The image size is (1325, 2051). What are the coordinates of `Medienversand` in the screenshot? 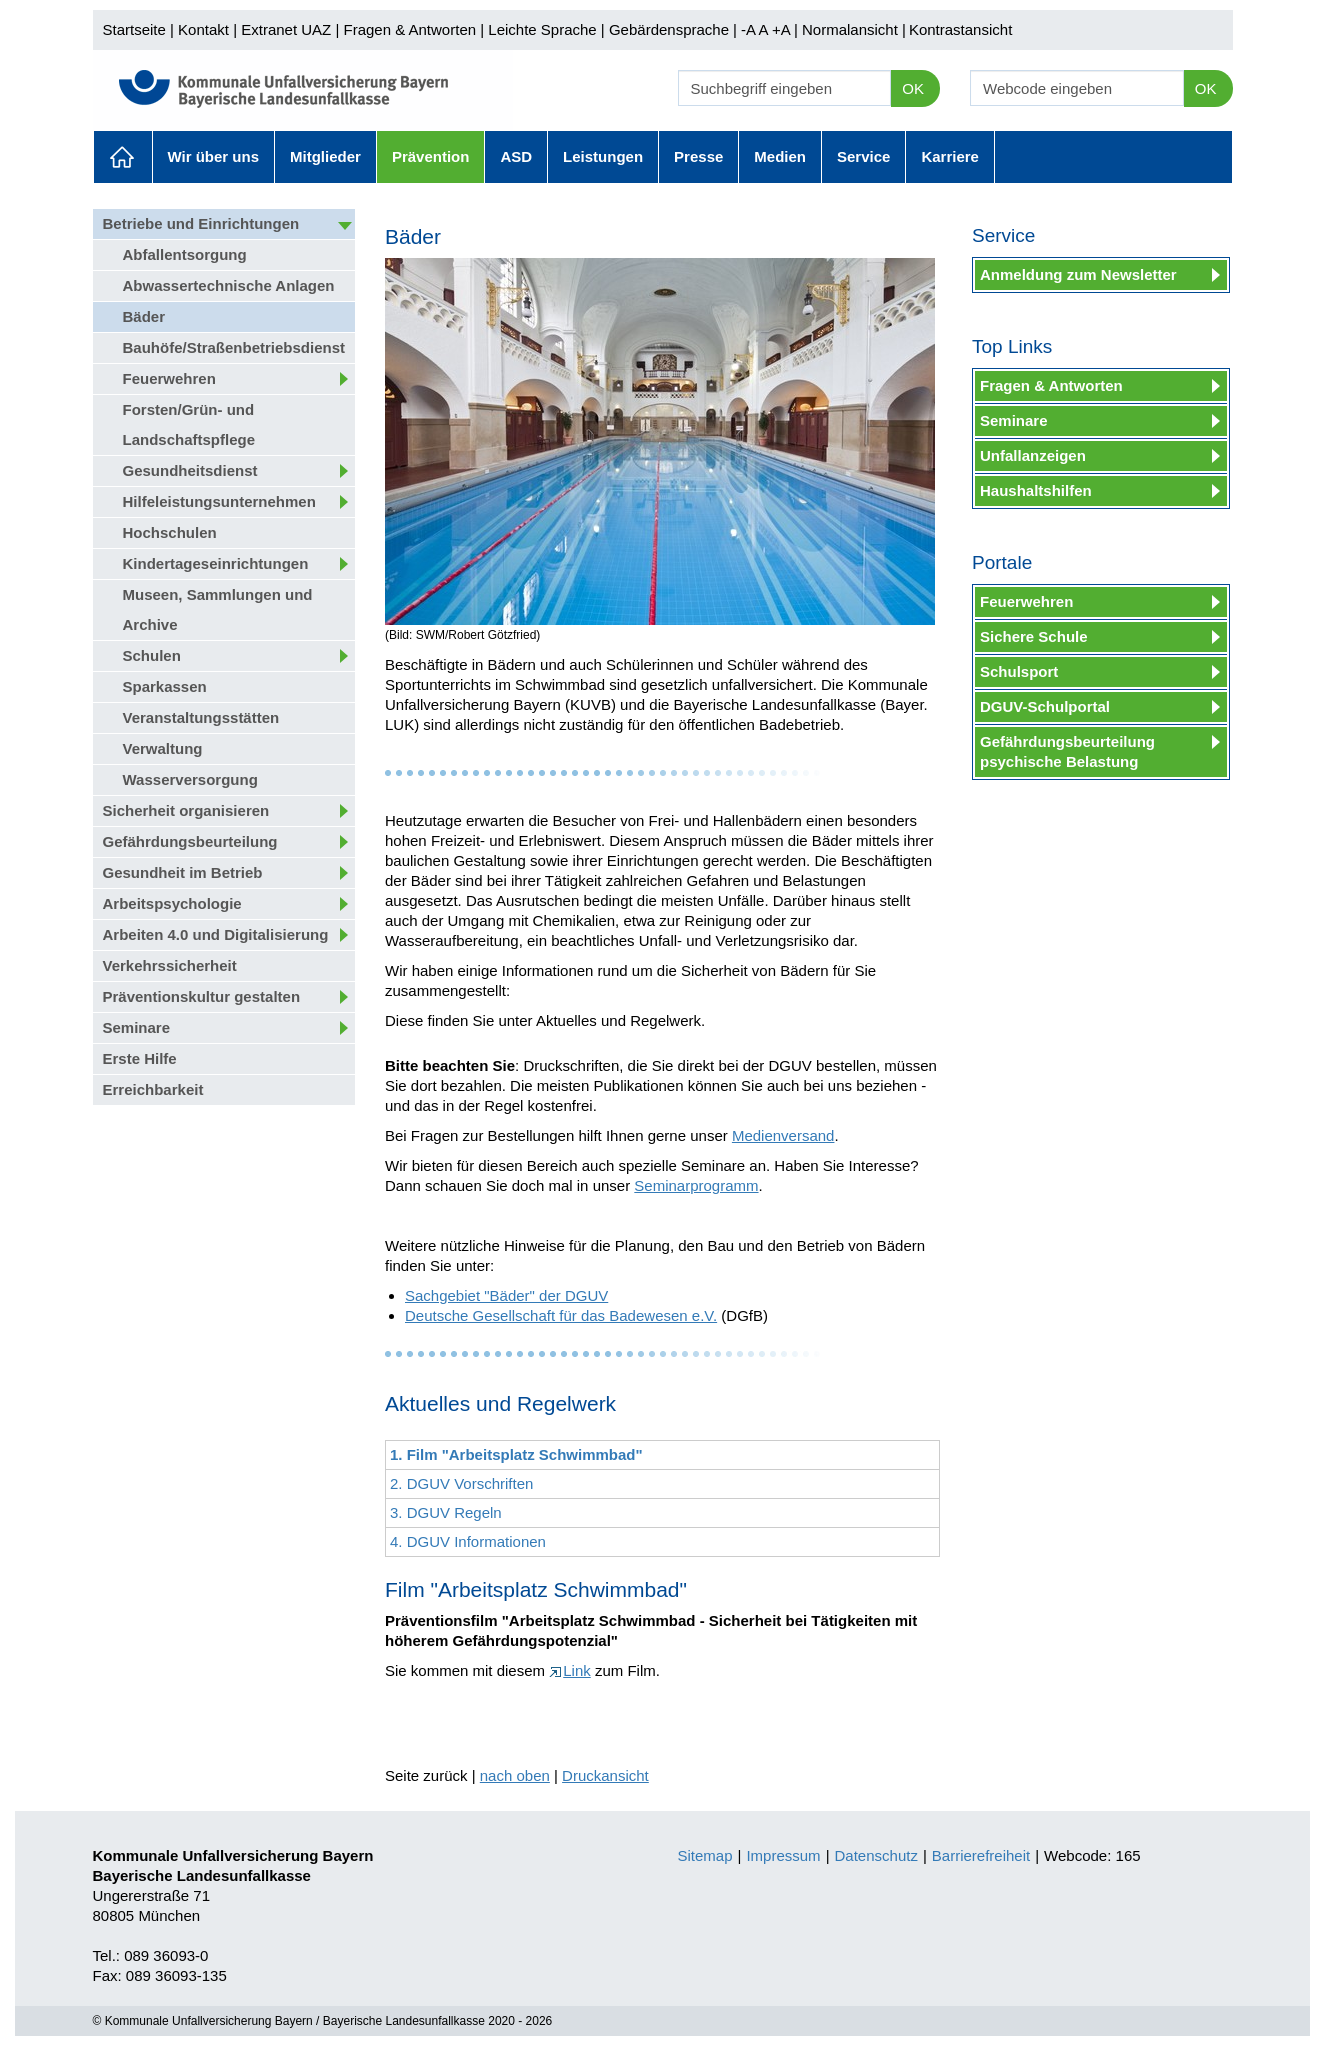 It's located at (783, 1135).